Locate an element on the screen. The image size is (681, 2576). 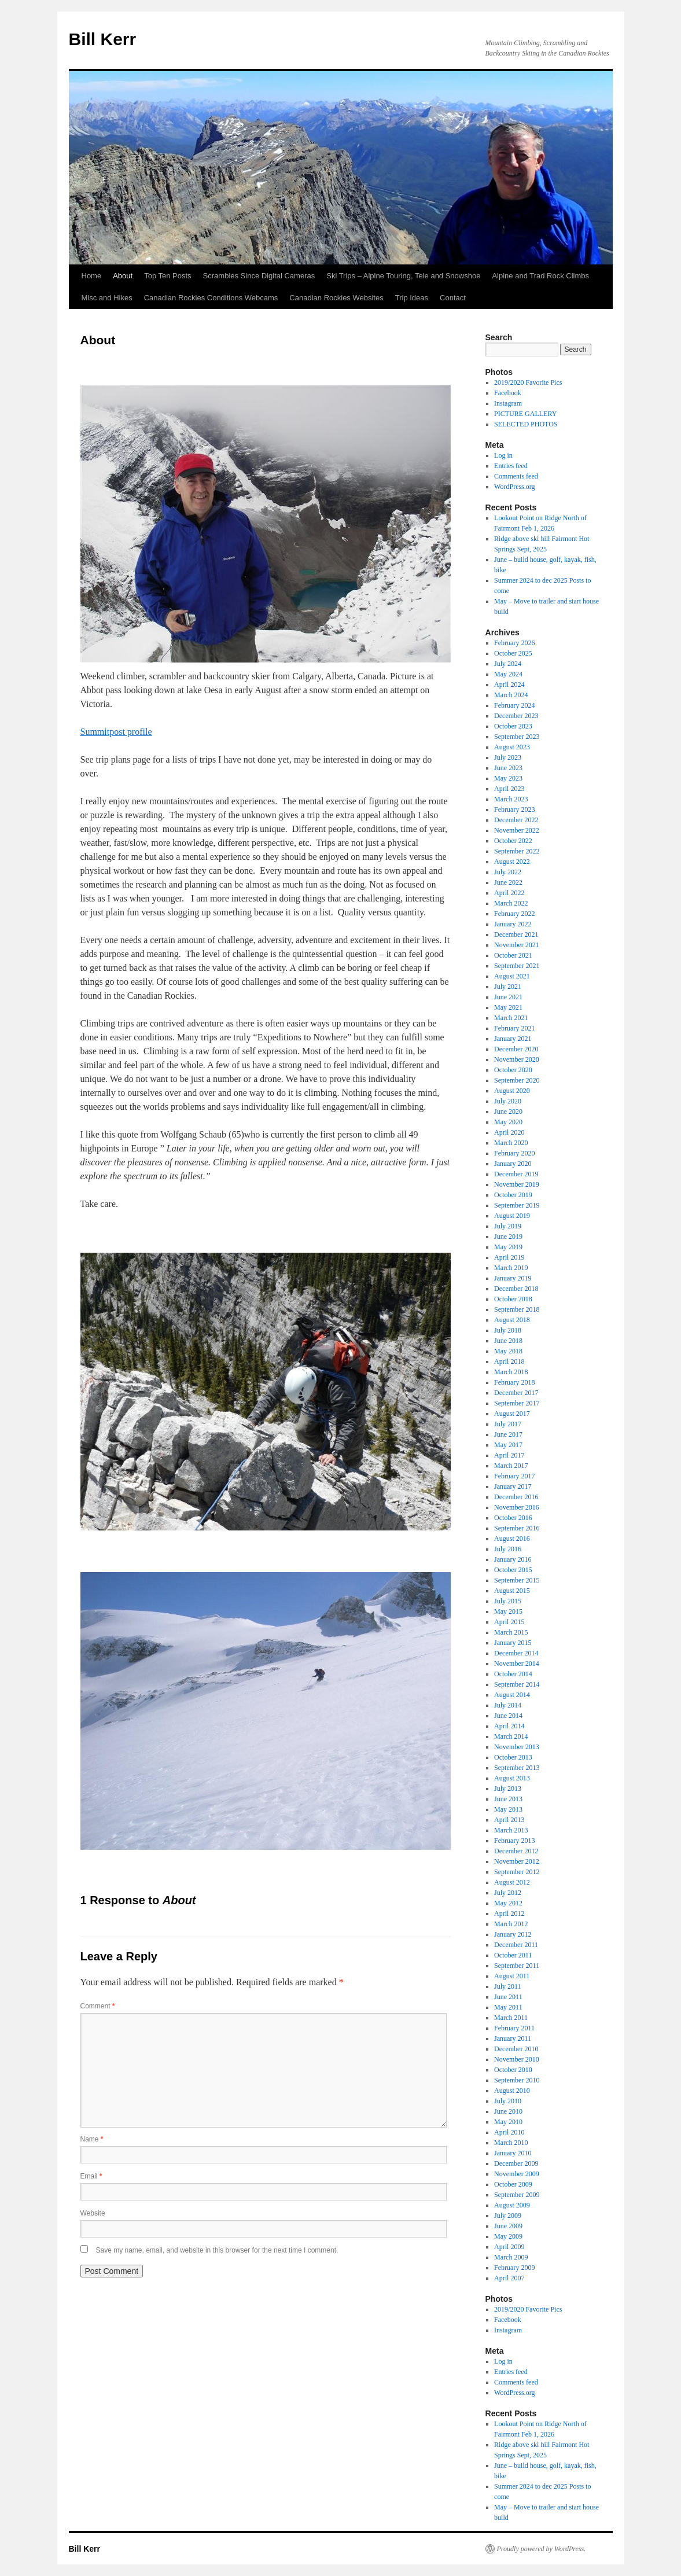
December 2012 is located at coordinates (516, 1851).